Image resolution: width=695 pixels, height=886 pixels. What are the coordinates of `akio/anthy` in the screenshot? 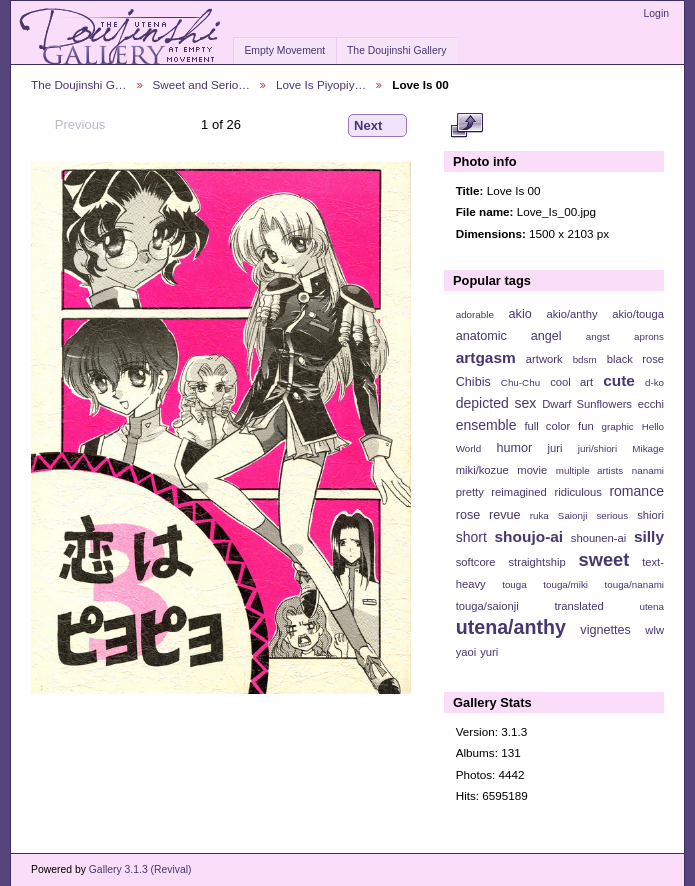 It's located at (571, 314).